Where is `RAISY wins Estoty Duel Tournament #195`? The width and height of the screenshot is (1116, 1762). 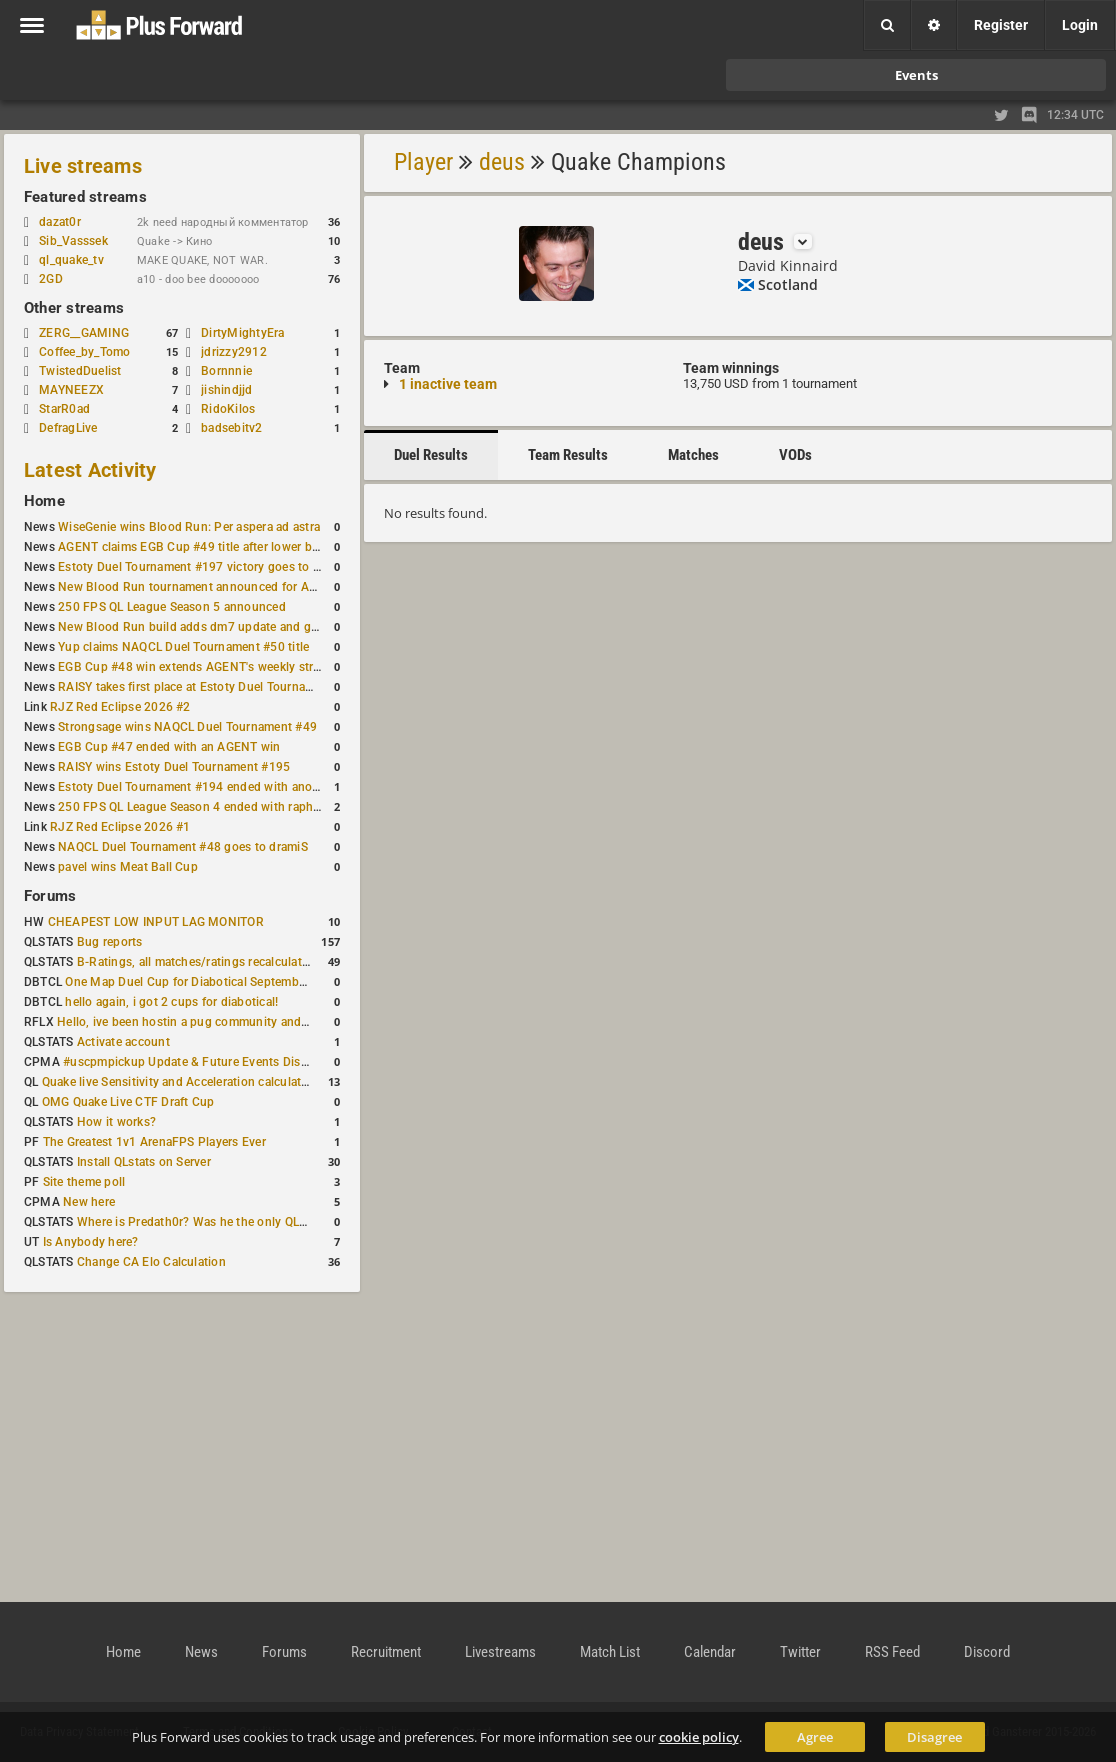 RAISY wins Estoty Duel Tournament #195 is located at coordinates (174, 767).